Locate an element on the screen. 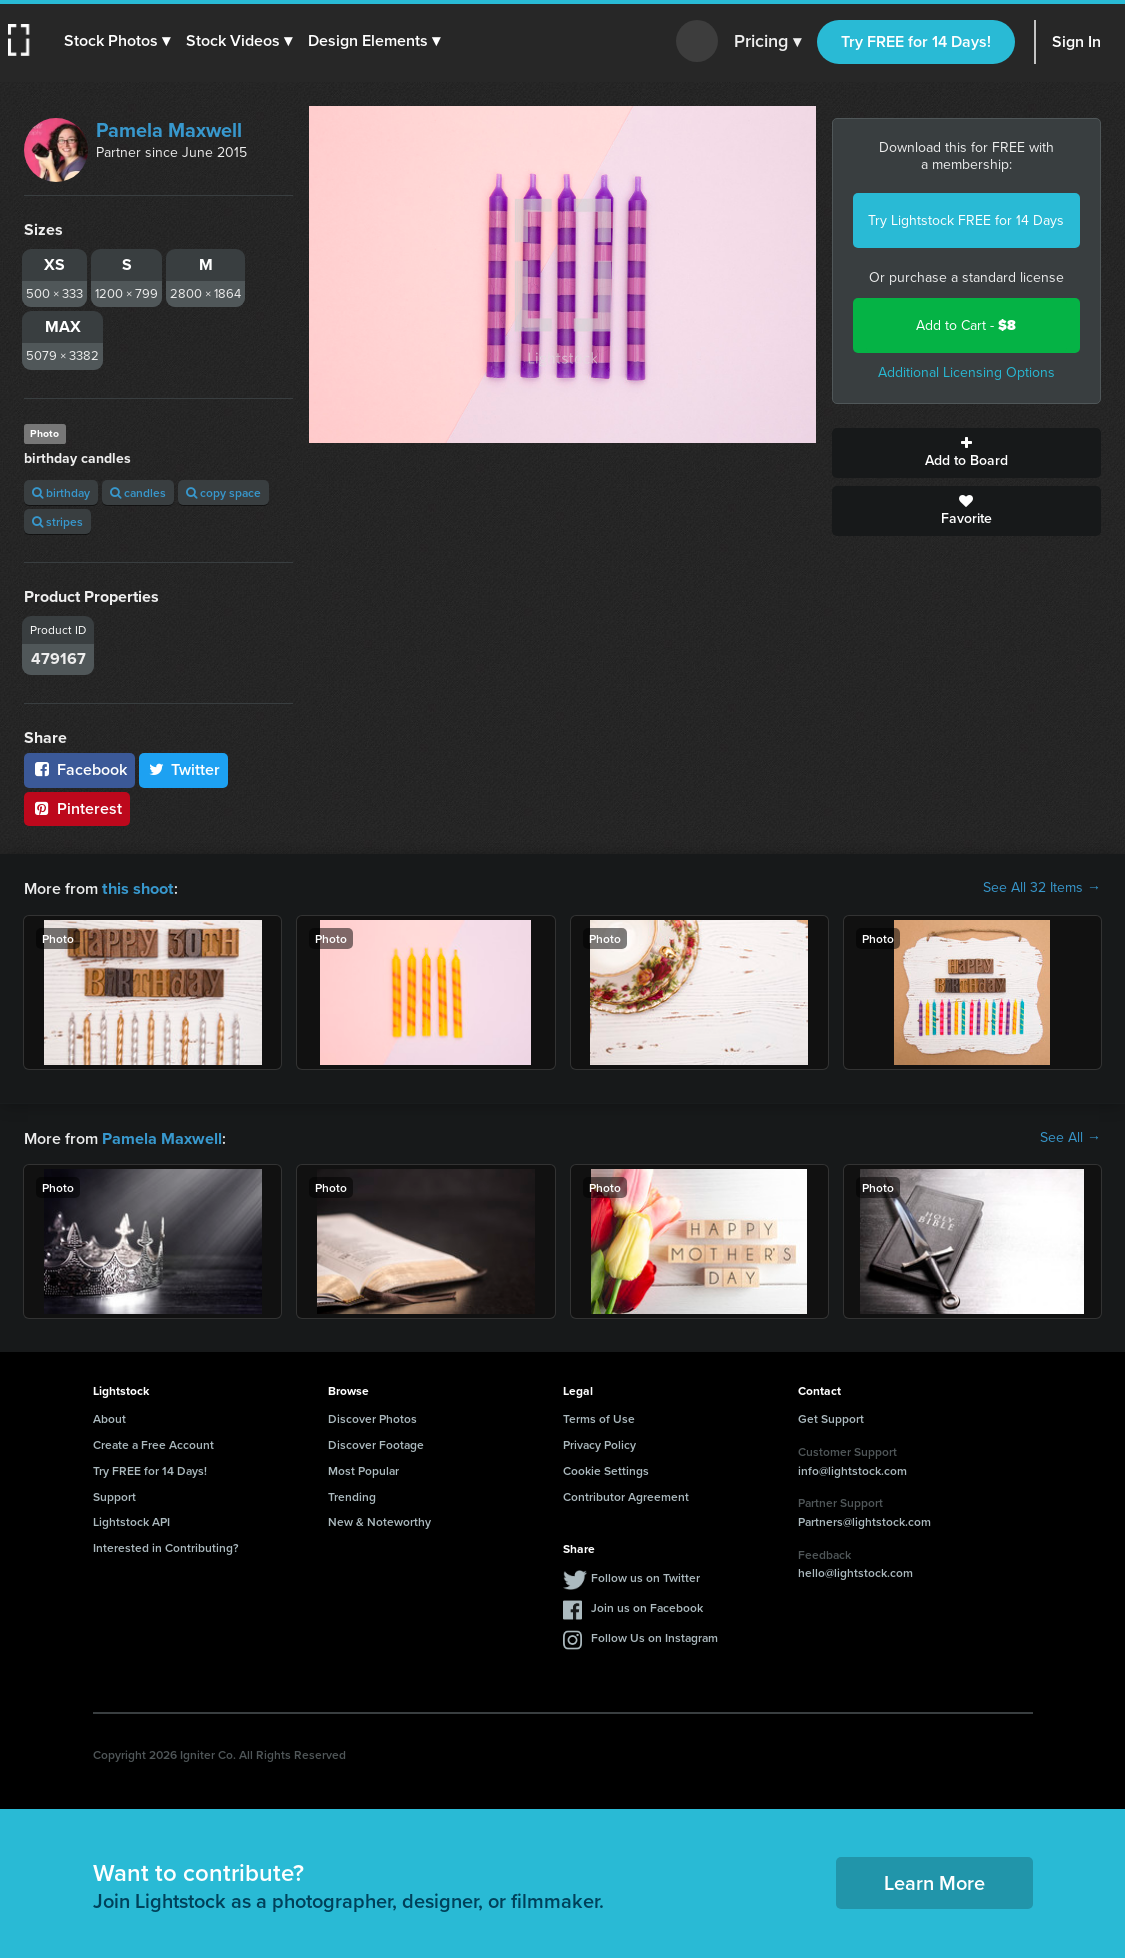  Privacy Policy is located at coordinates (599, 1442).